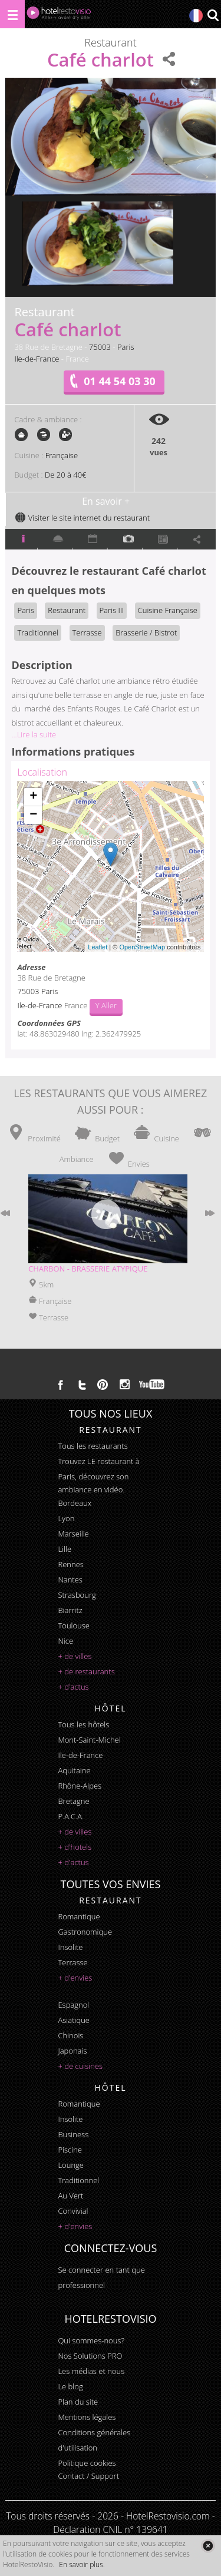 The height and width of the screenshot is (2576, 221). What do you see at coordinates (76, 1595) in the screenshot?
I see `Strasbourg` at bounding box center [76, 1595].